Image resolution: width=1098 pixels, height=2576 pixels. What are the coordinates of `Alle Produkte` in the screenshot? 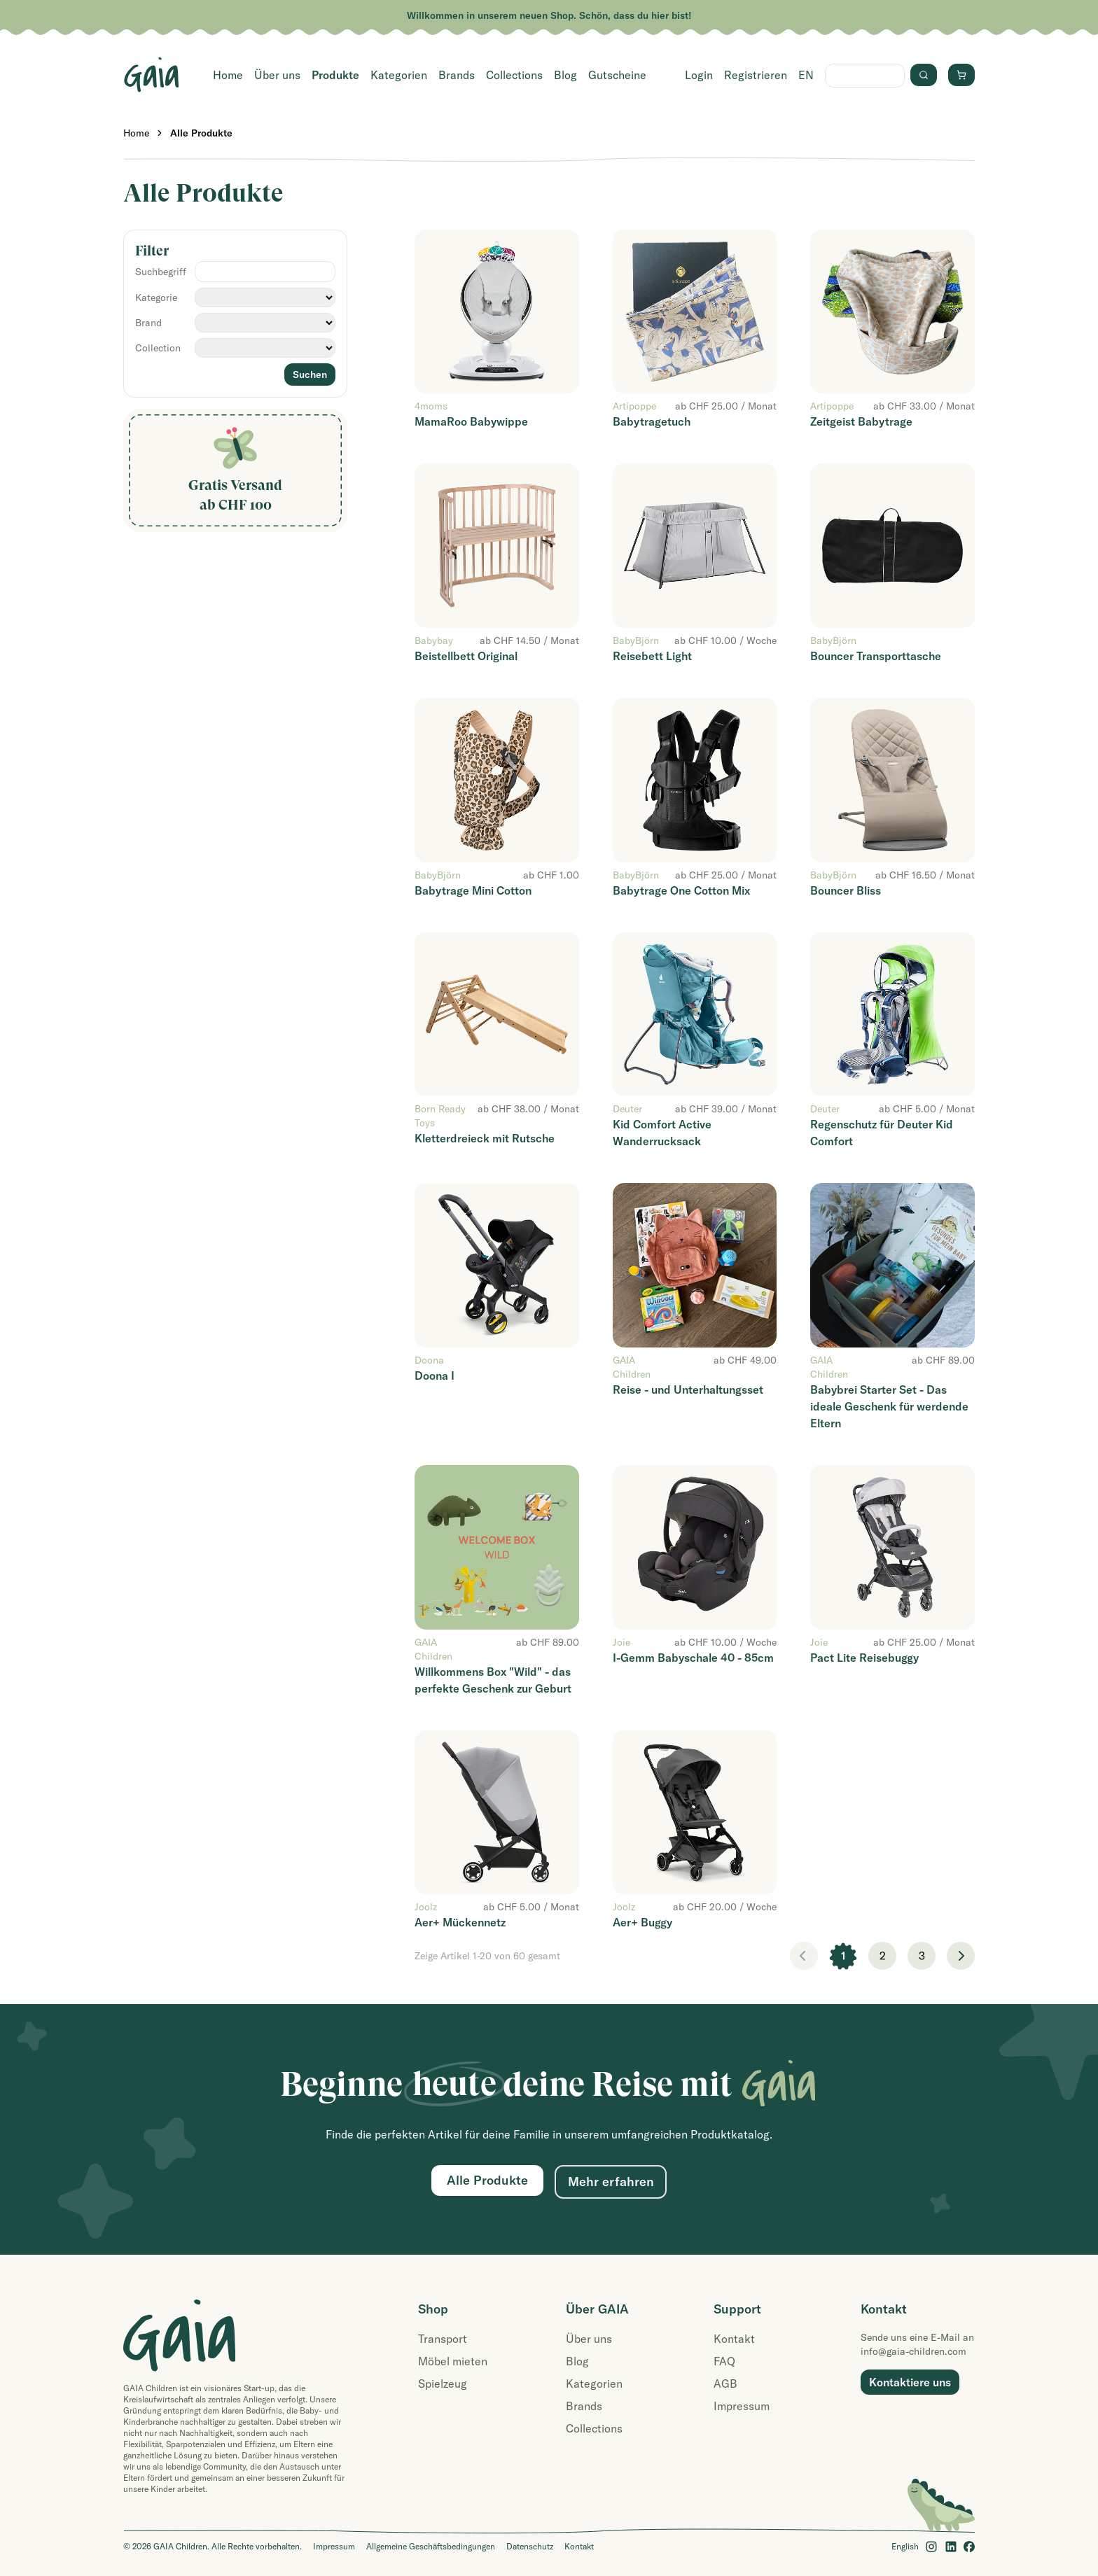 It's located at (201, 133).